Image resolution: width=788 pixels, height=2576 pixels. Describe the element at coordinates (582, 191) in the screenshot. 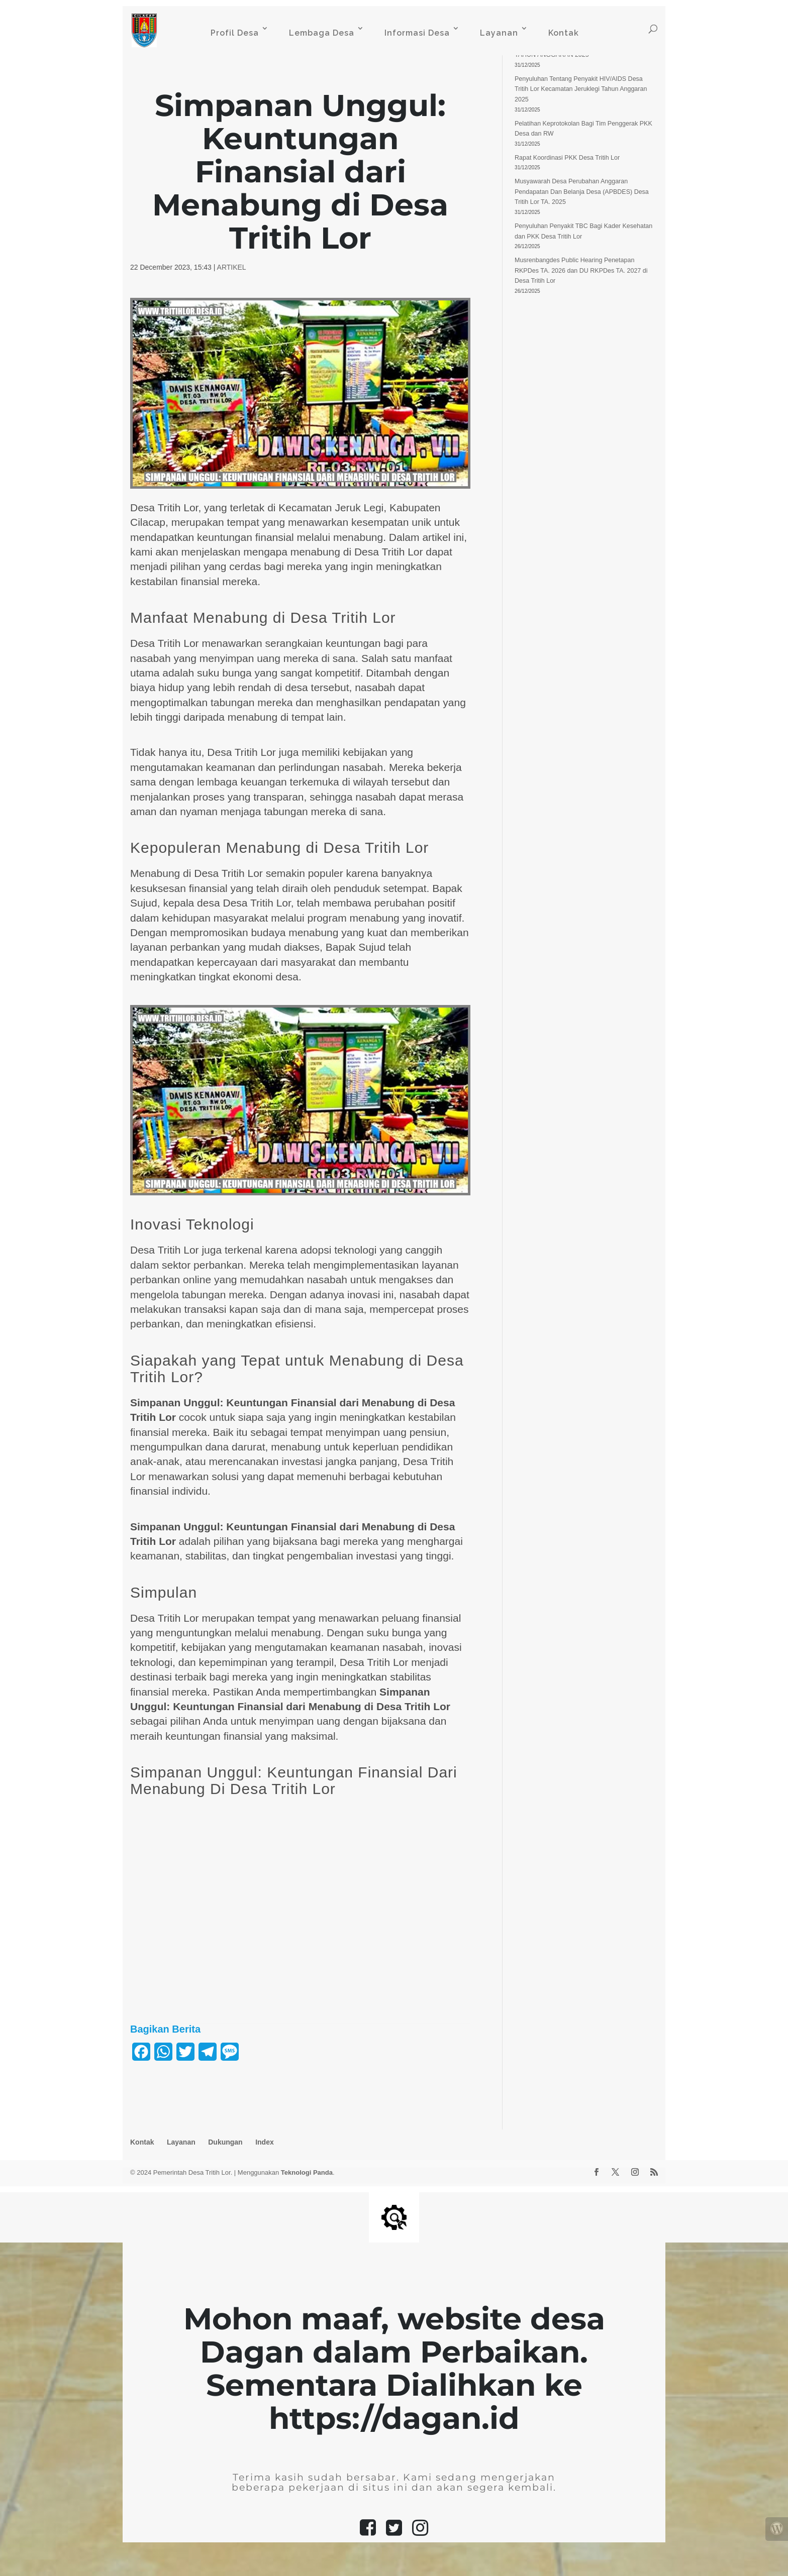

I see `Musyawarah Desa Perubahan Anggaran Pendapatan Dan Belanja Desa (APBDES) Desa Tritih Lor TA. 2025` at that location.